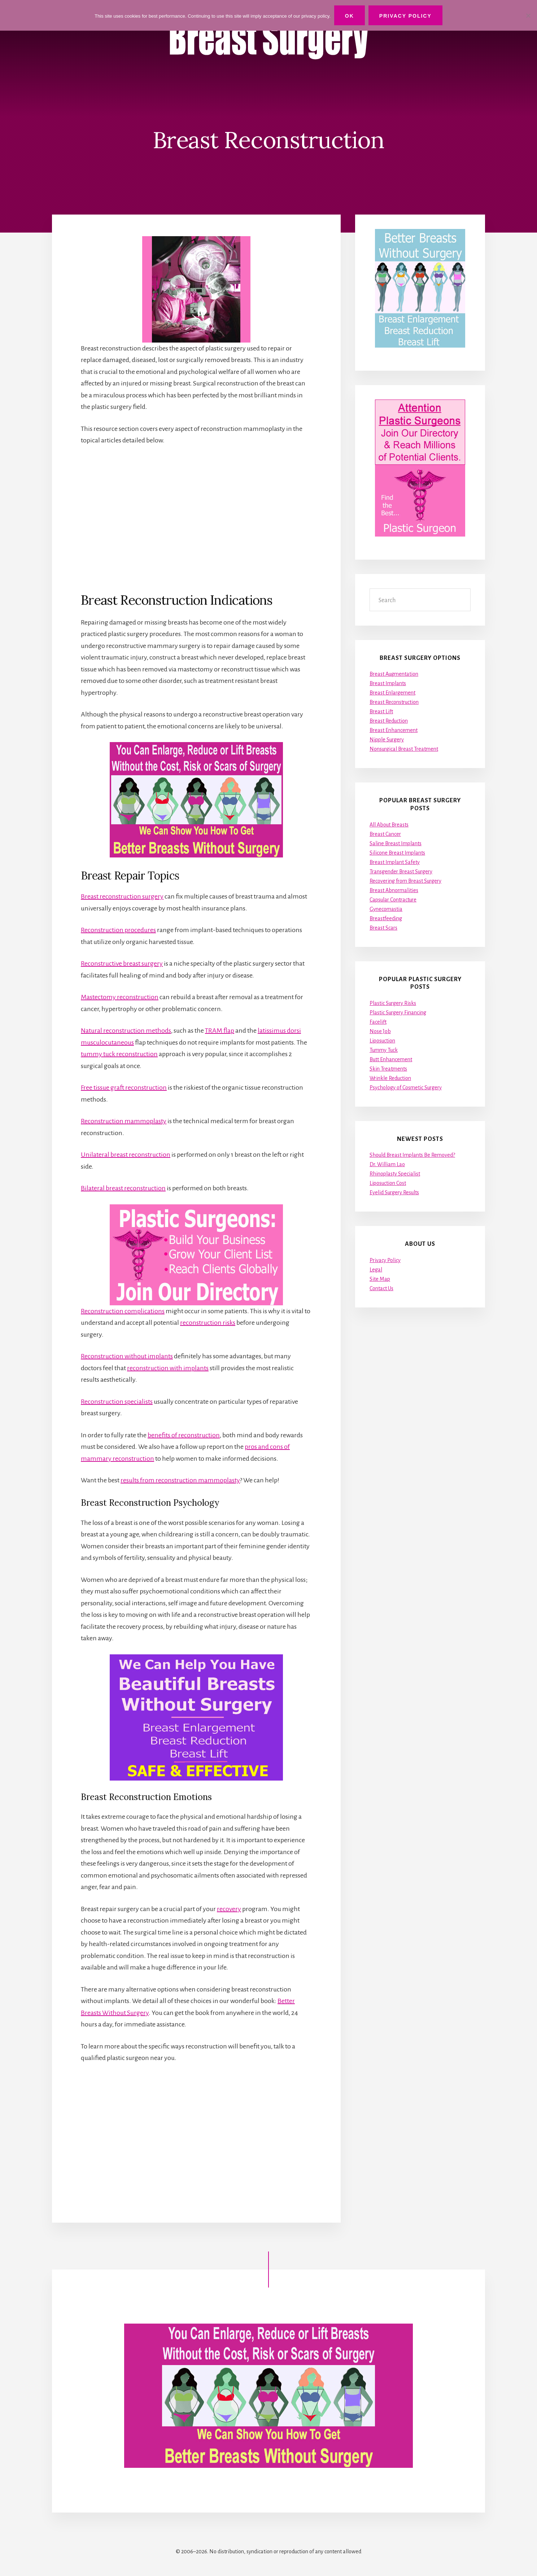  I want to click on Butt Enhancement, so click(391, 1059).